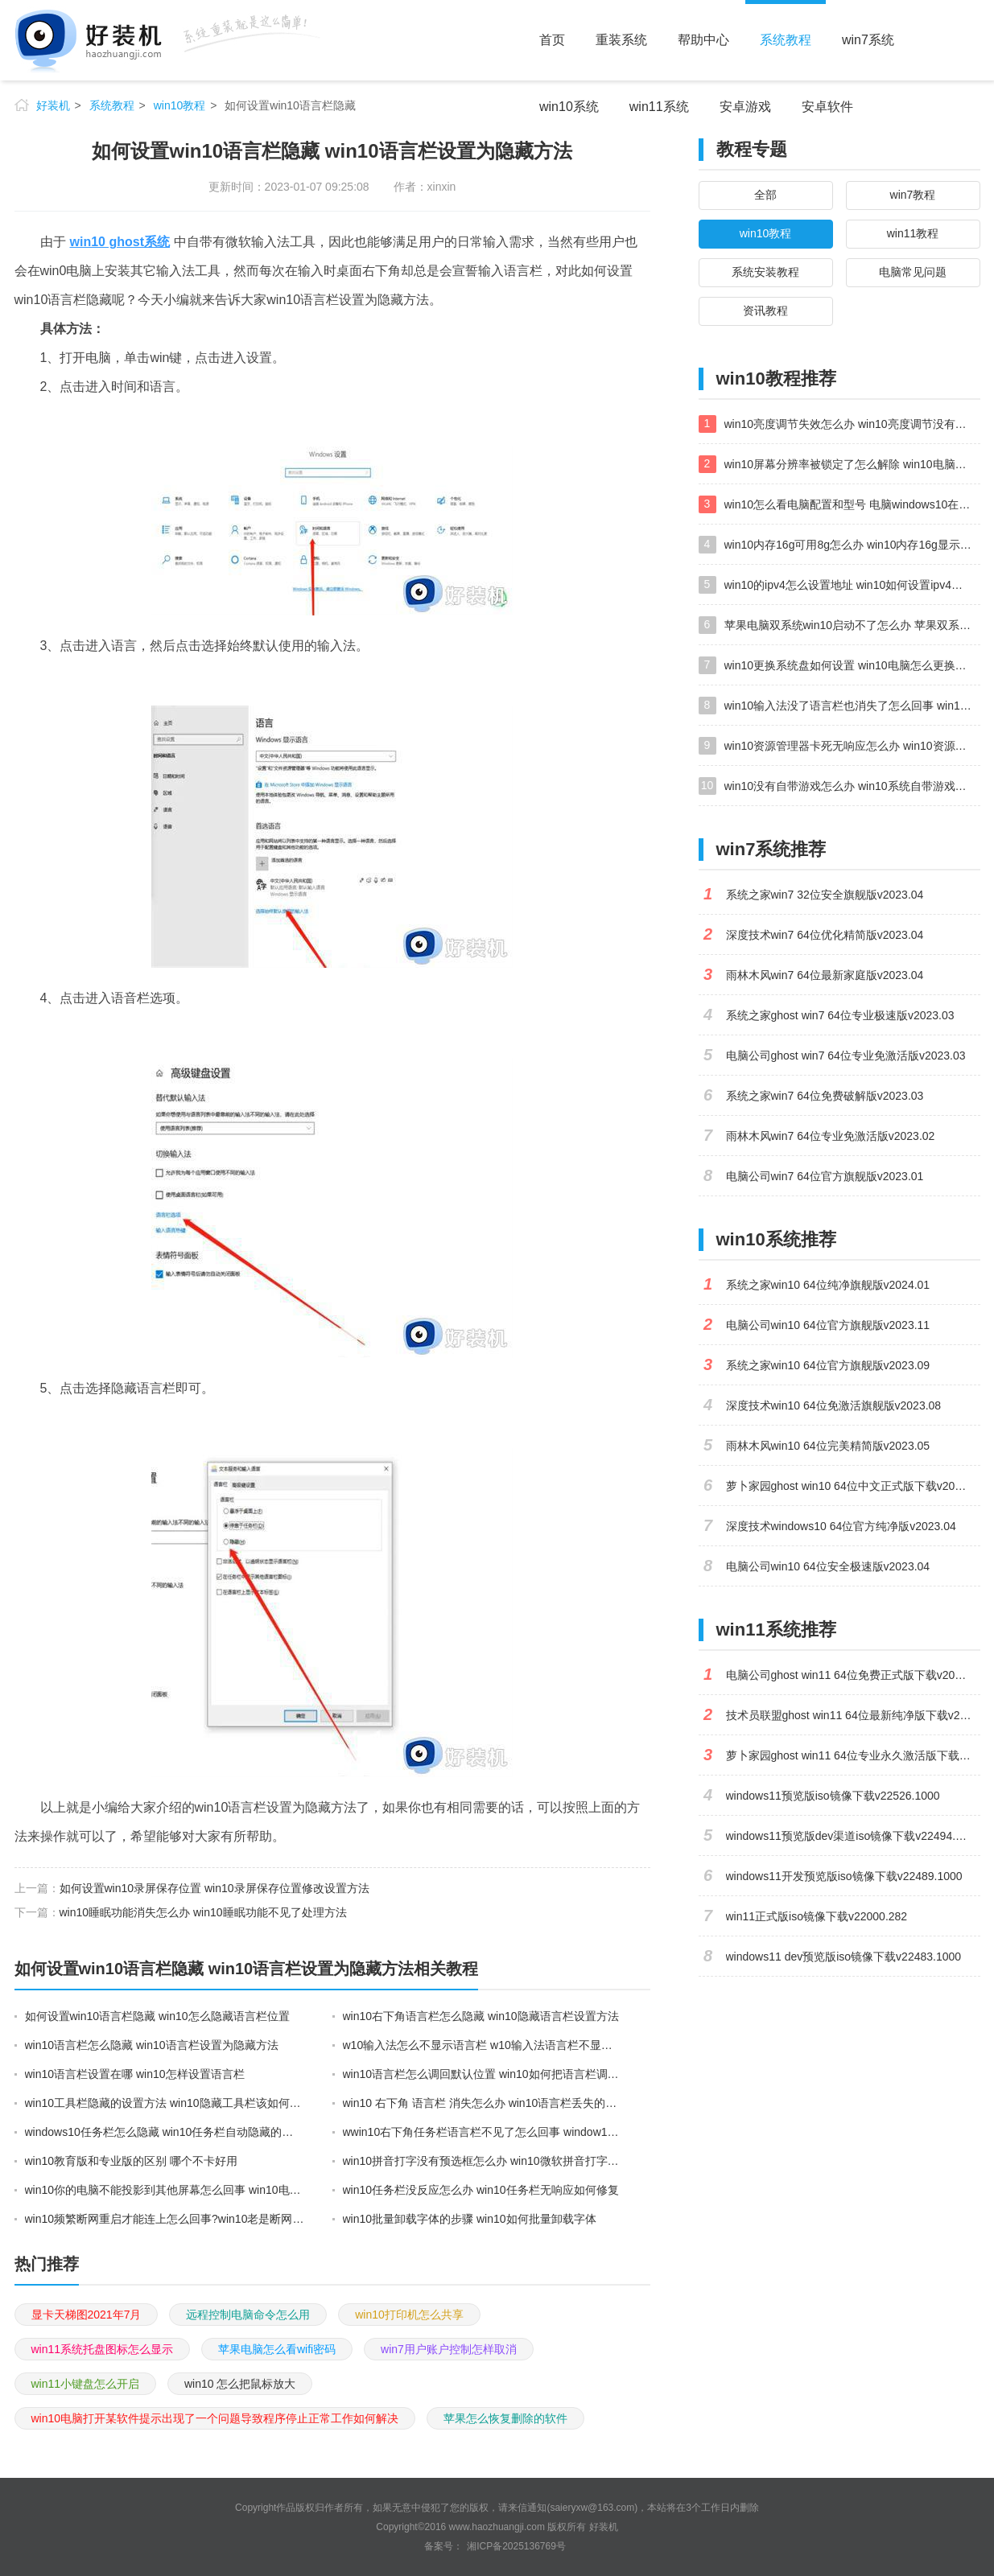 This screenshot has width=994, height=2576. What do you see at coordinates (483, 2160) in the screenshot?
I see `win10拼音打字没有预选框怎么办 win10微软拼音打字没有选字框修复方法` at bounding box center [483, 2160].